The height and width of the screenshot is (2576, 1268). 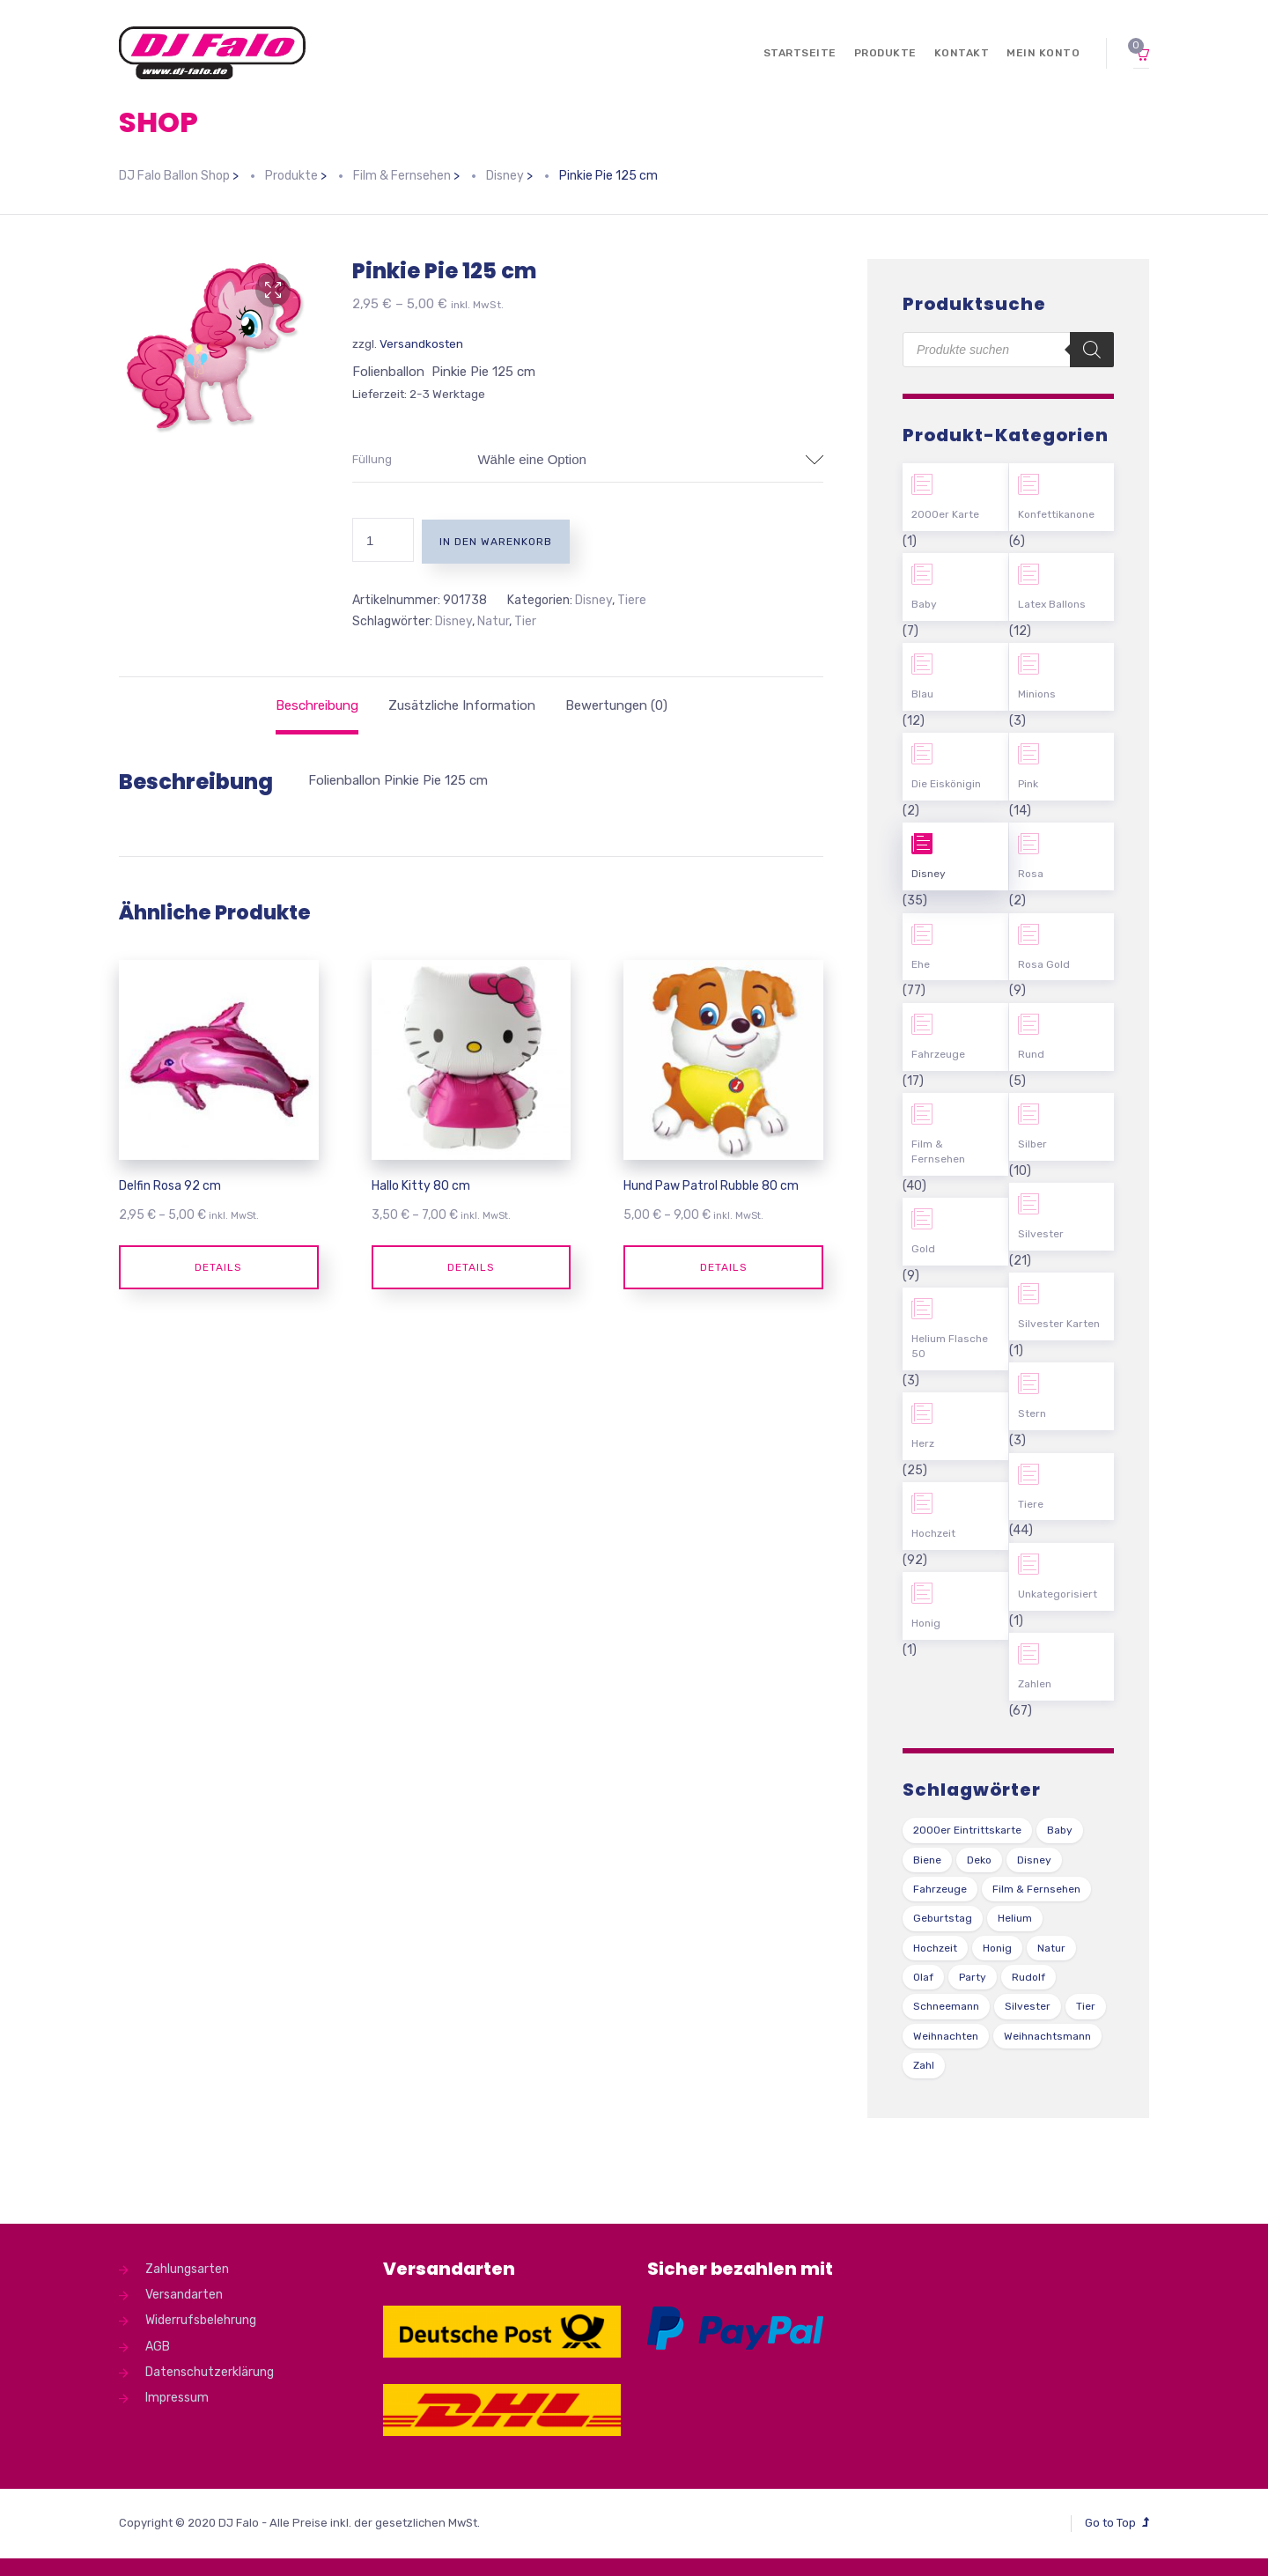 I want to click on Silber, so click(x=1032, y=1144).